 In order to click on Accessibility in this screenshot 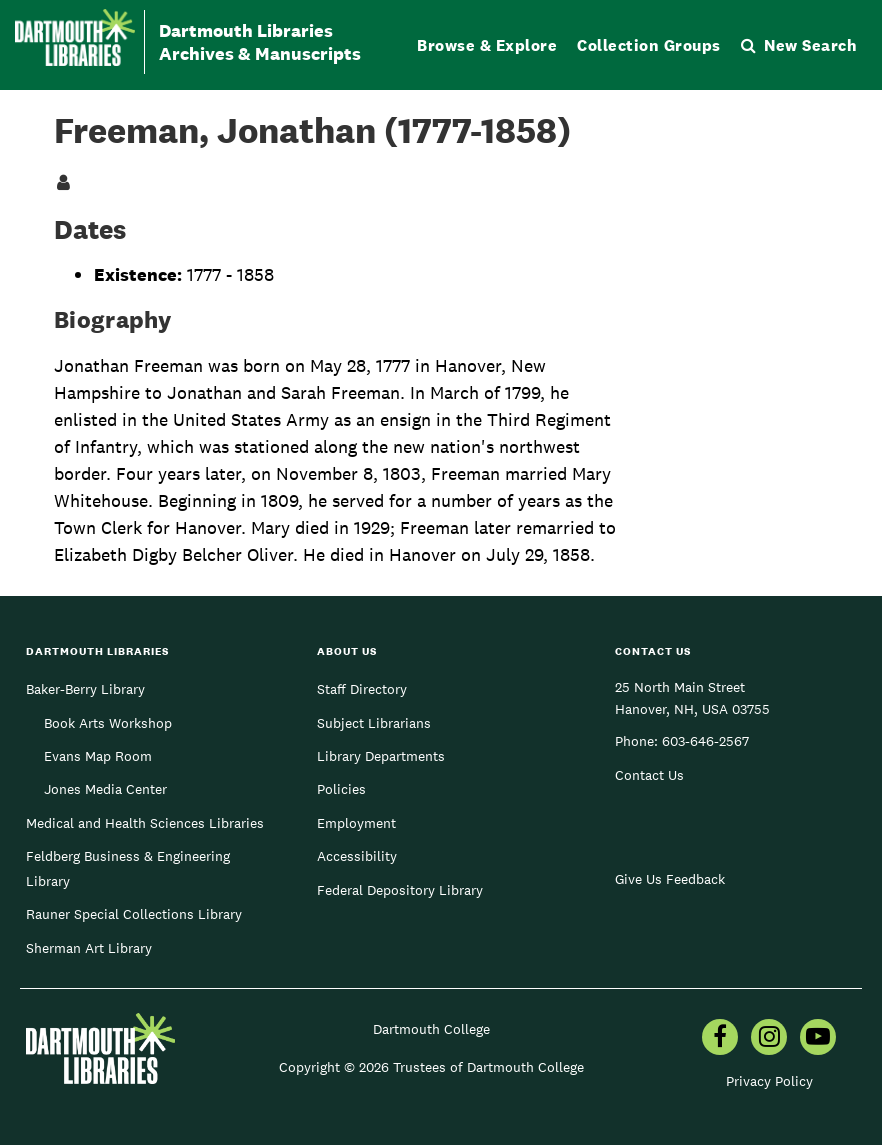, I will do `click(357, 856)`.